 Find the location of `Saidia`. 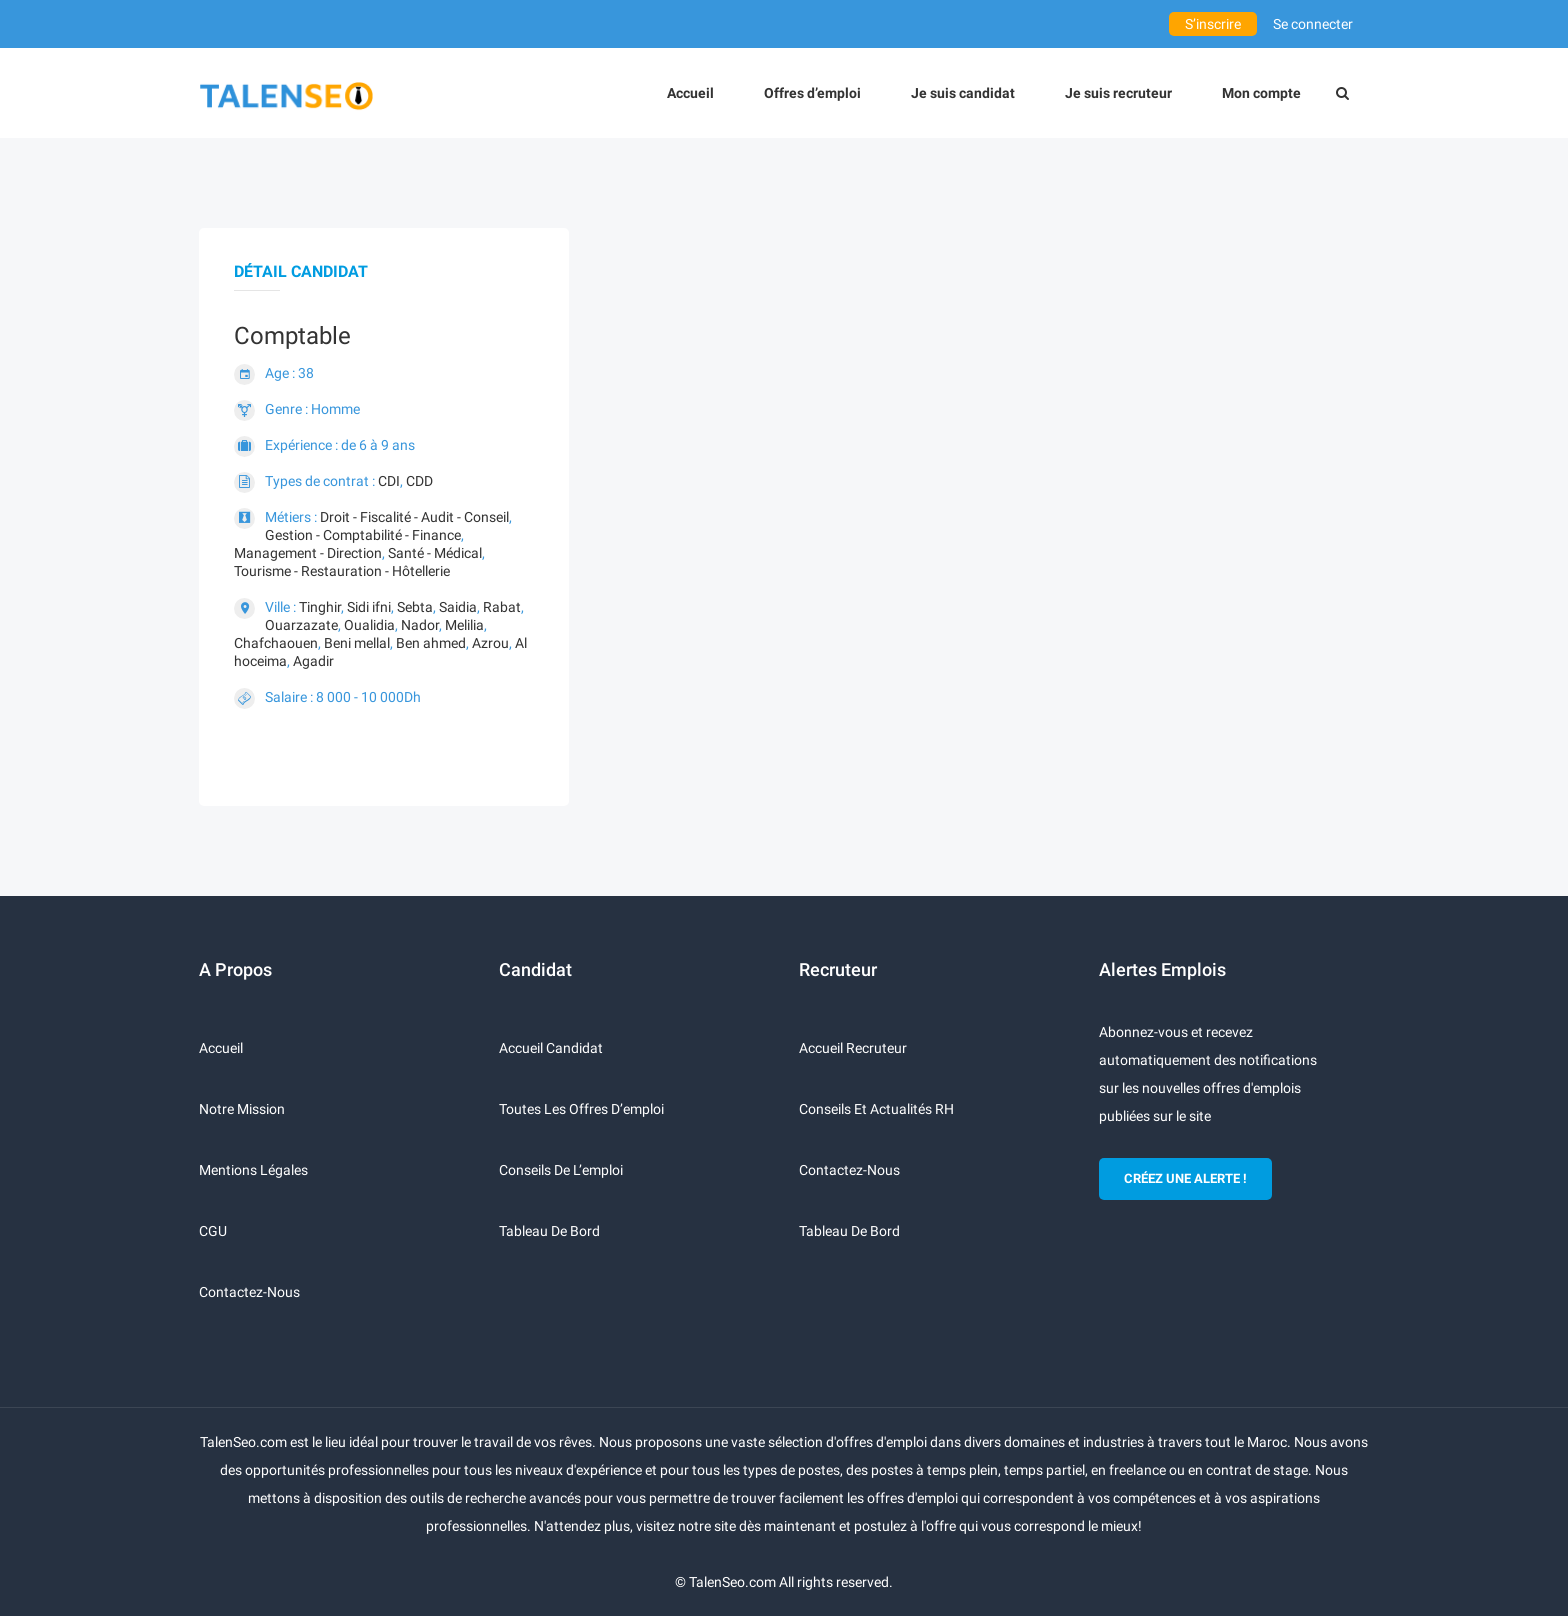

Saidia is located at coordinates (458, 607).